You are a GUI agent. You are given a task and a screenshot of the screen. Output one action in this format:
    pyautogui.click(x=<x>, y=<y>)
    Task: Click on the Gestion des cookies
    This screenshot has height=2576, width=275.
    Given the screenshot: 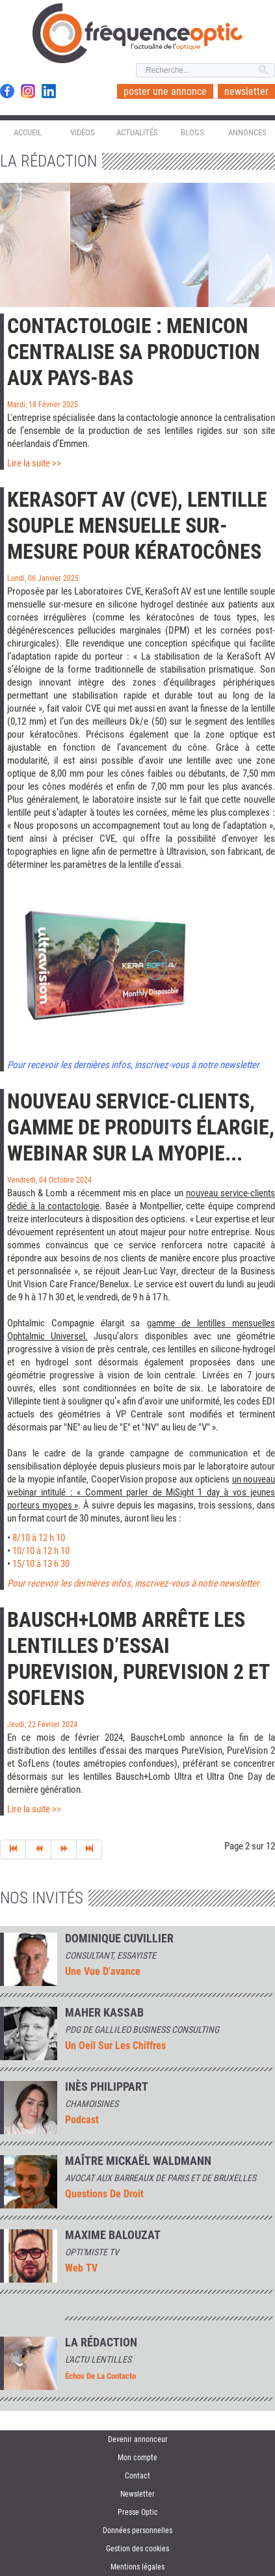 What is the action you would take?
    pyautogui.click(x=137, y=2548)
    